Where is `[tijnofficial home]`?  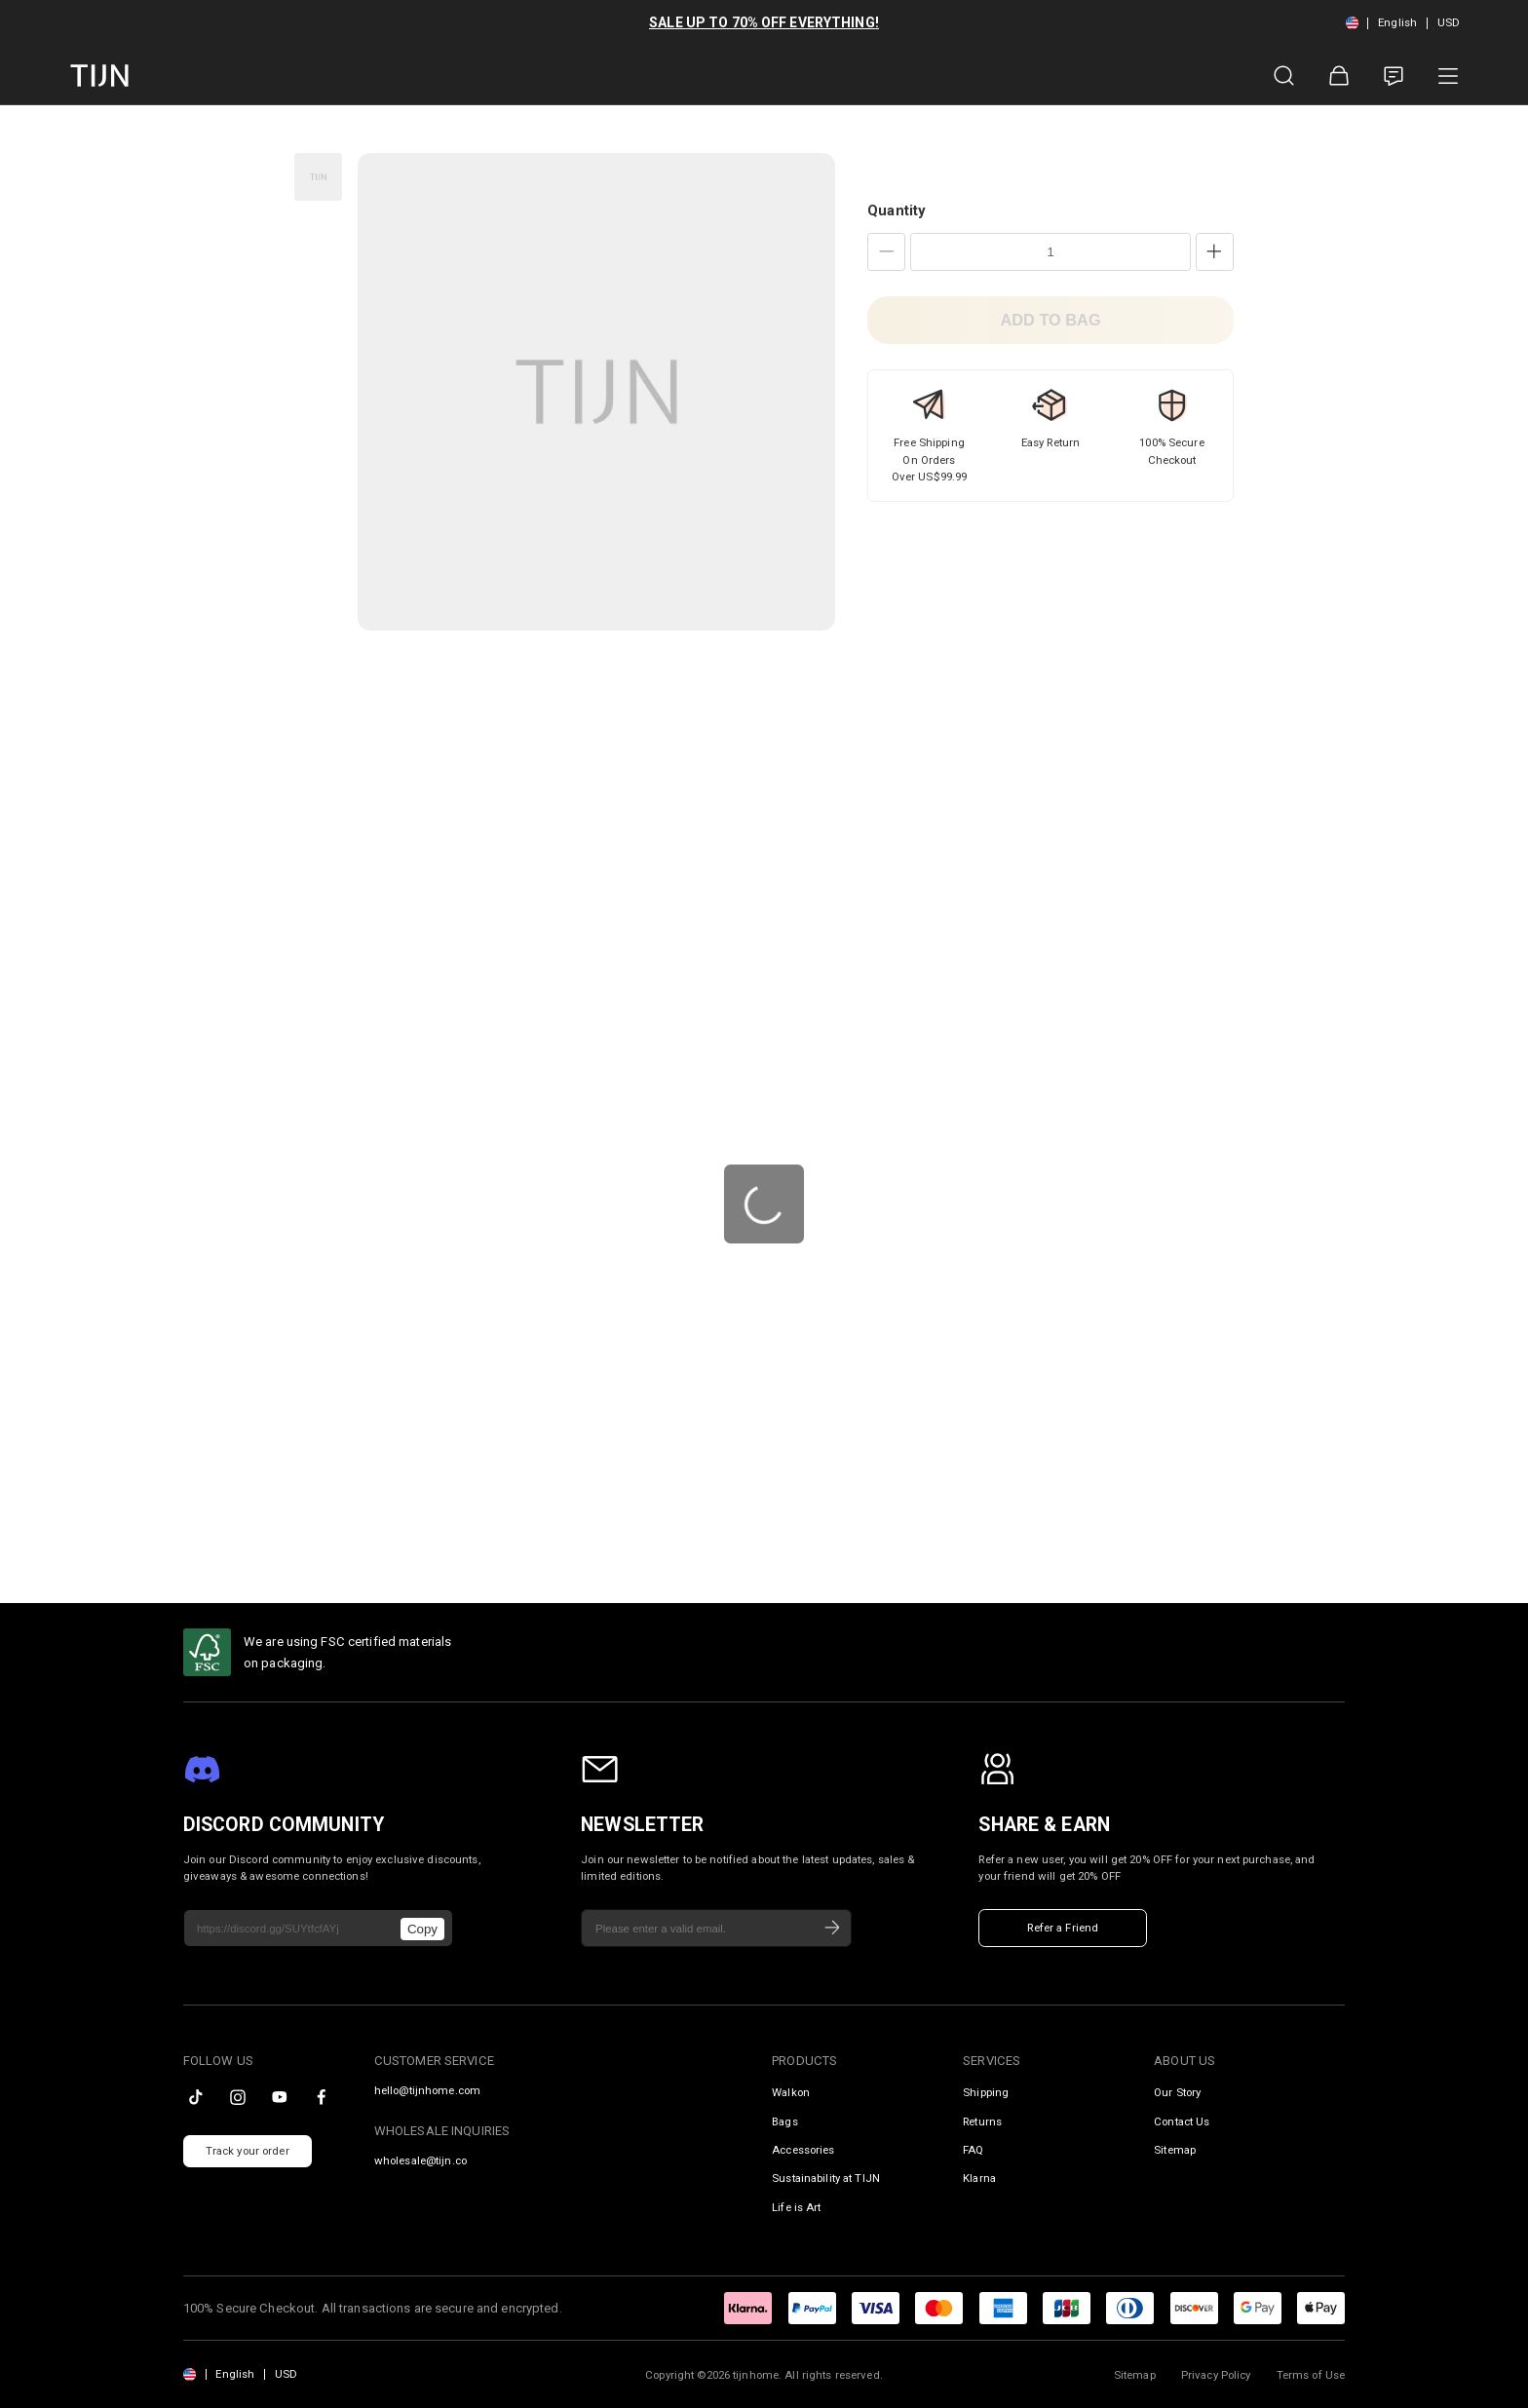
[tijnofficial home] is located at coordinates (99, 75).